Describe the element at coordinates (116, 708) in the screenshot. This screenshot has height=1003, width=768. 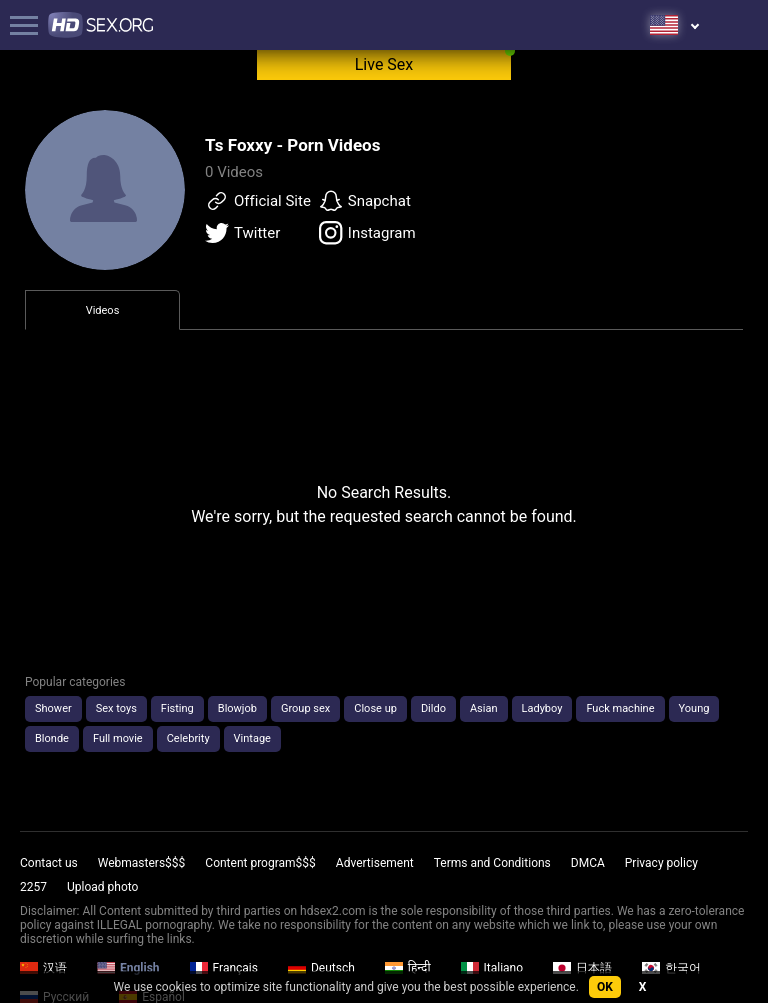
I see `Sex toys` at that location.